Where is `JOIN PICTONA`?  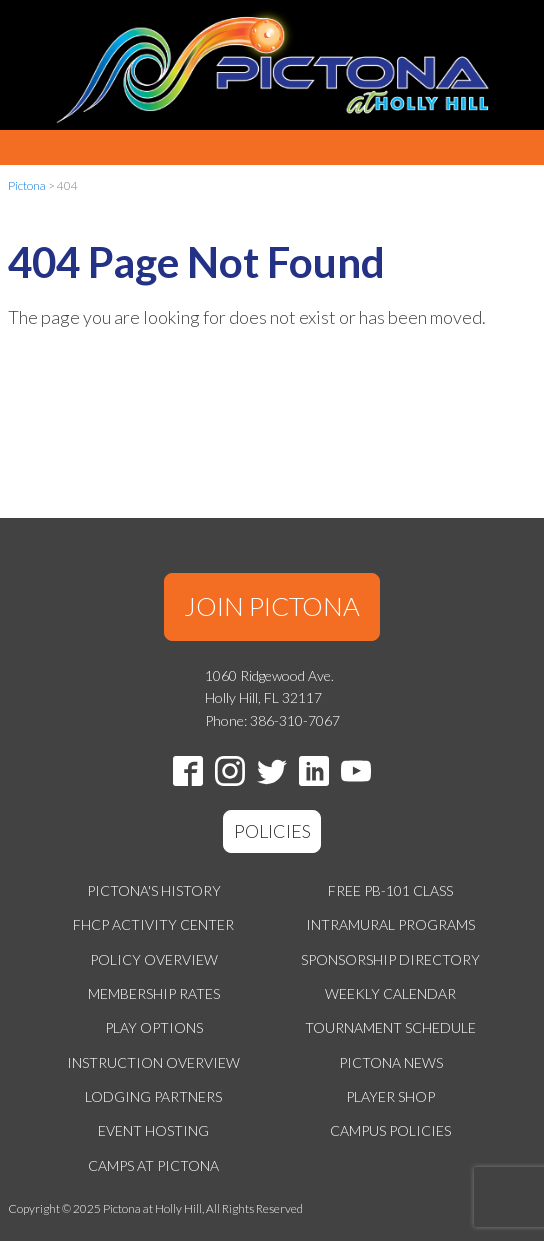
JOIN PICTONA is located at coordinates (272, 606).